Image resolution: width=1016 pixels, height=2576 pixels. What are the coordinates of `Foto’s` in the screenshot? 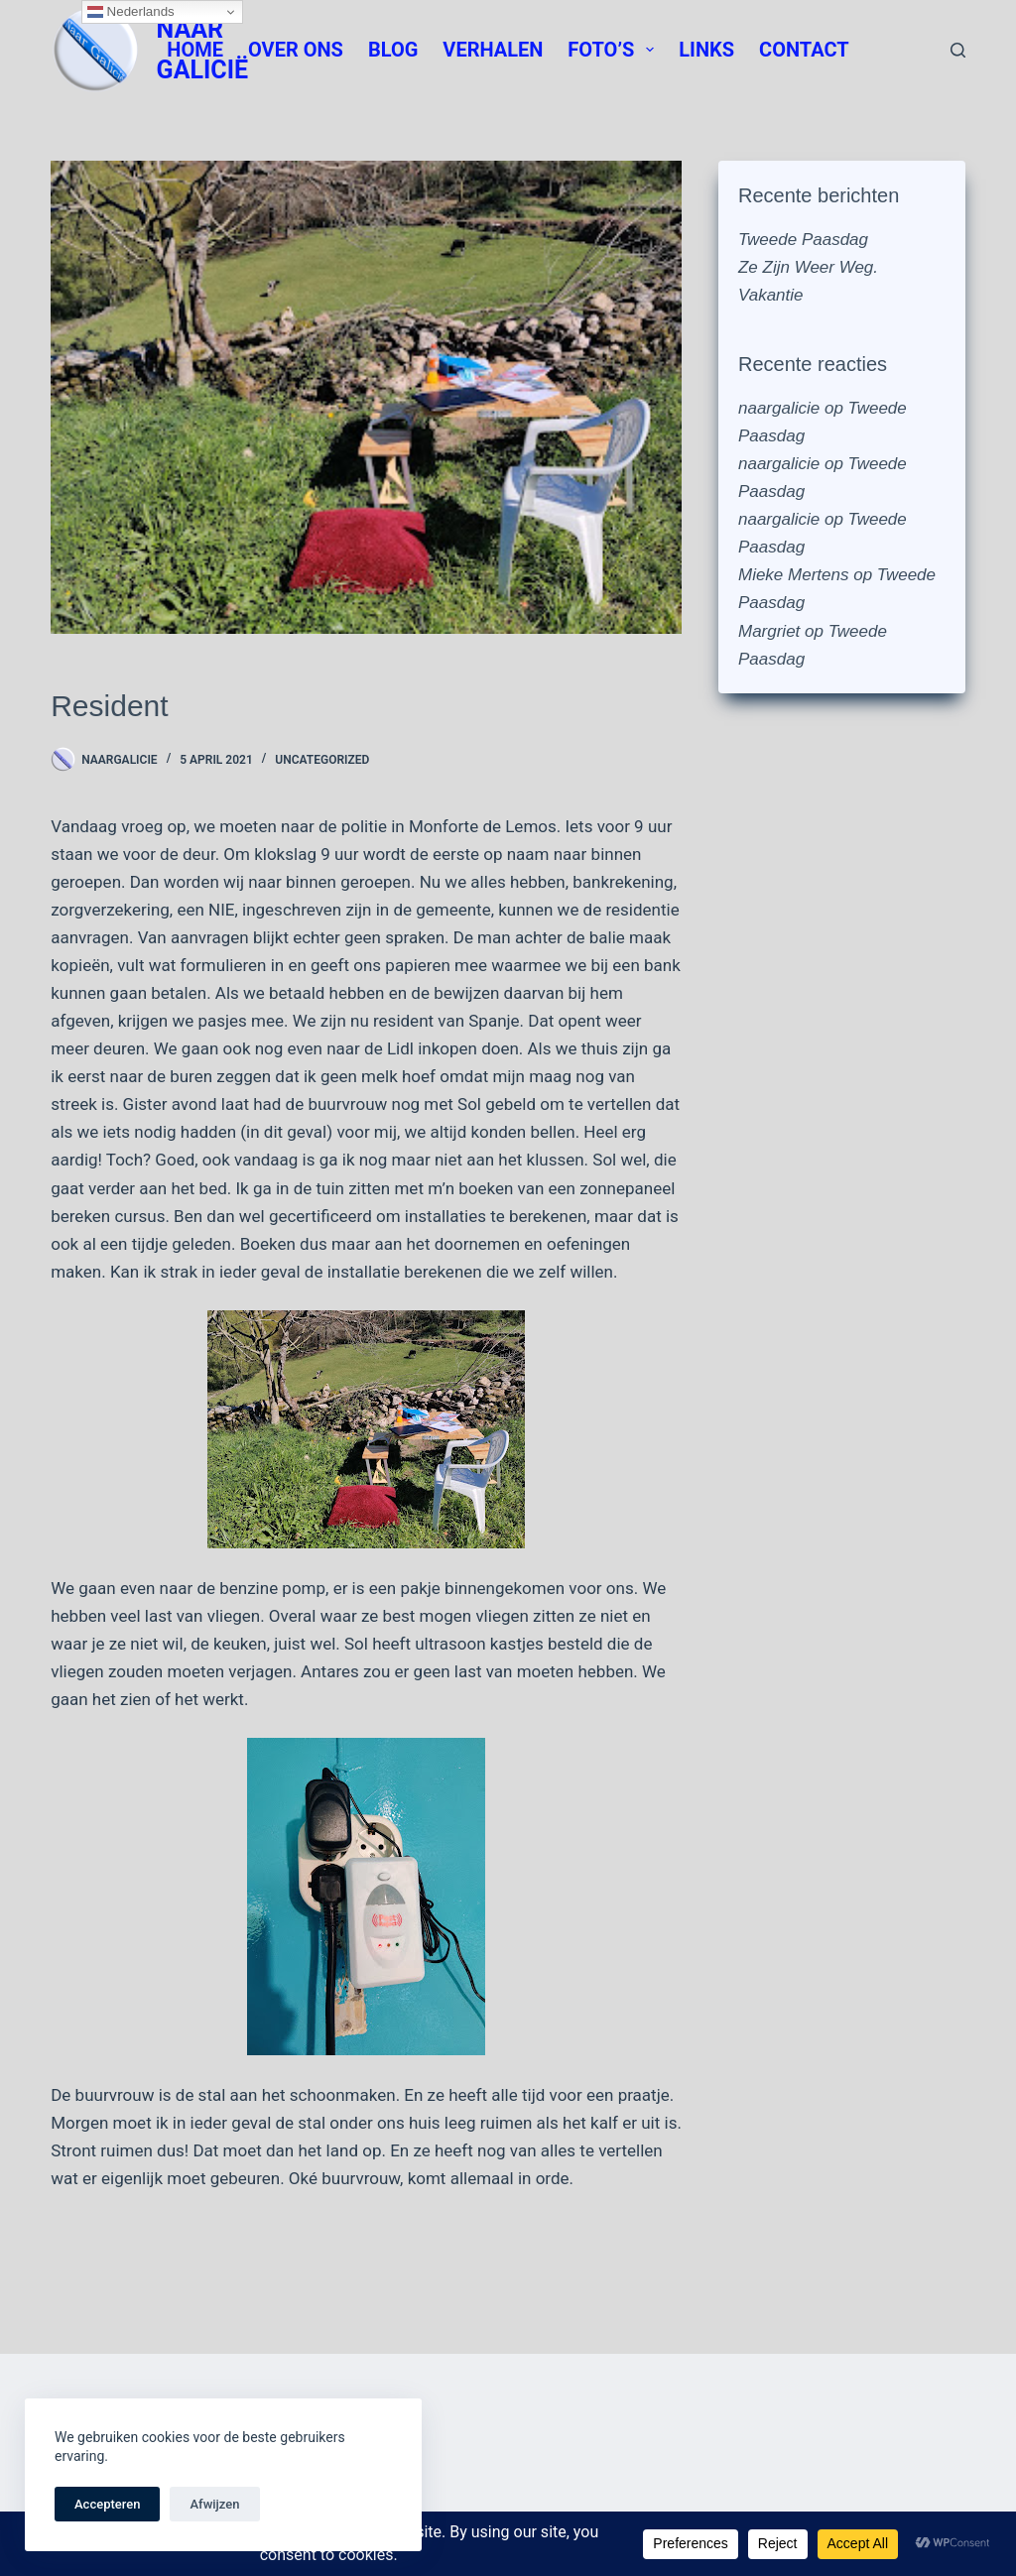 It's located at (615, 49).